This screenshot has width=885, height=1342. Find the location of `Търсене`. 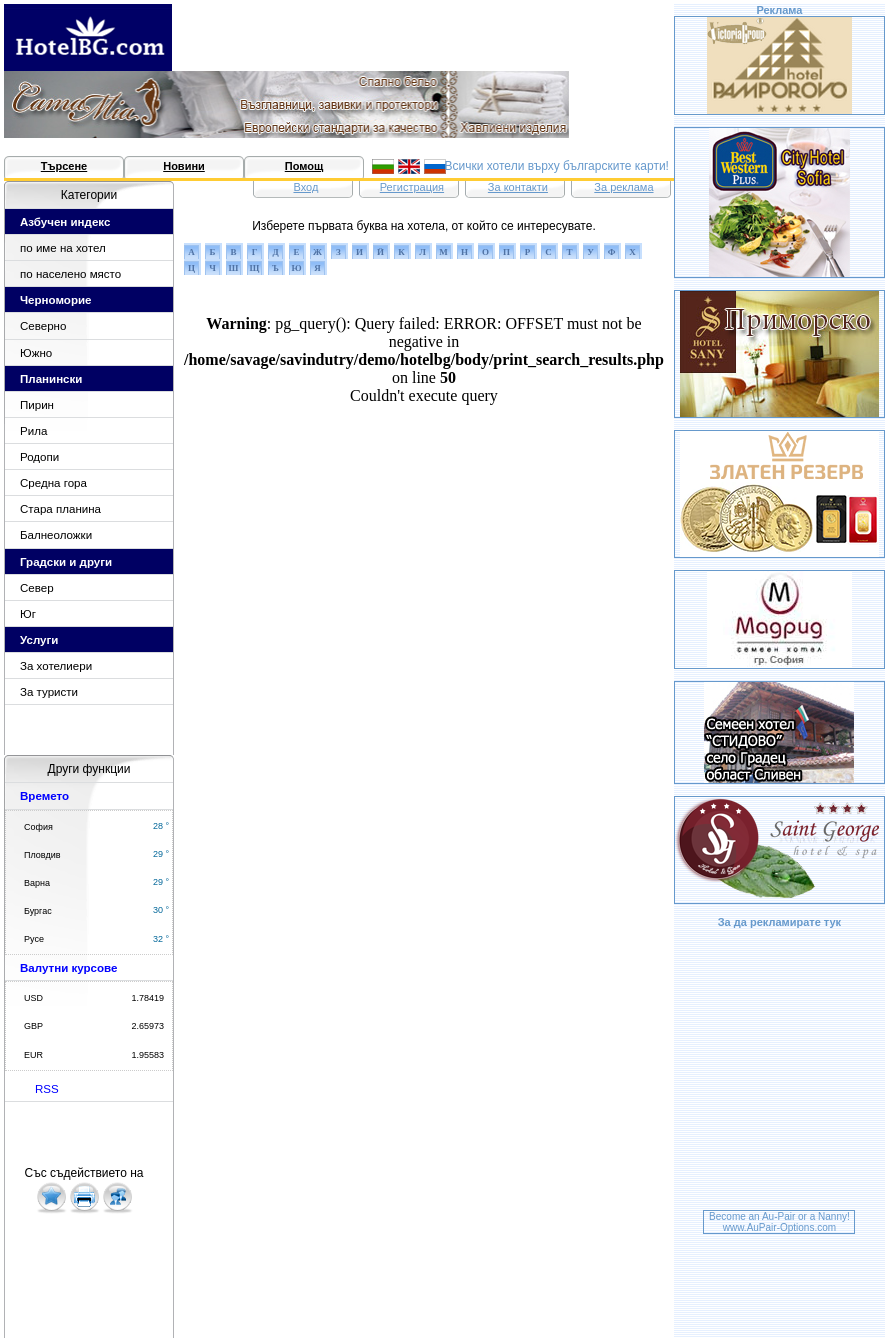

Търсене is located at coordinates (64, 166).